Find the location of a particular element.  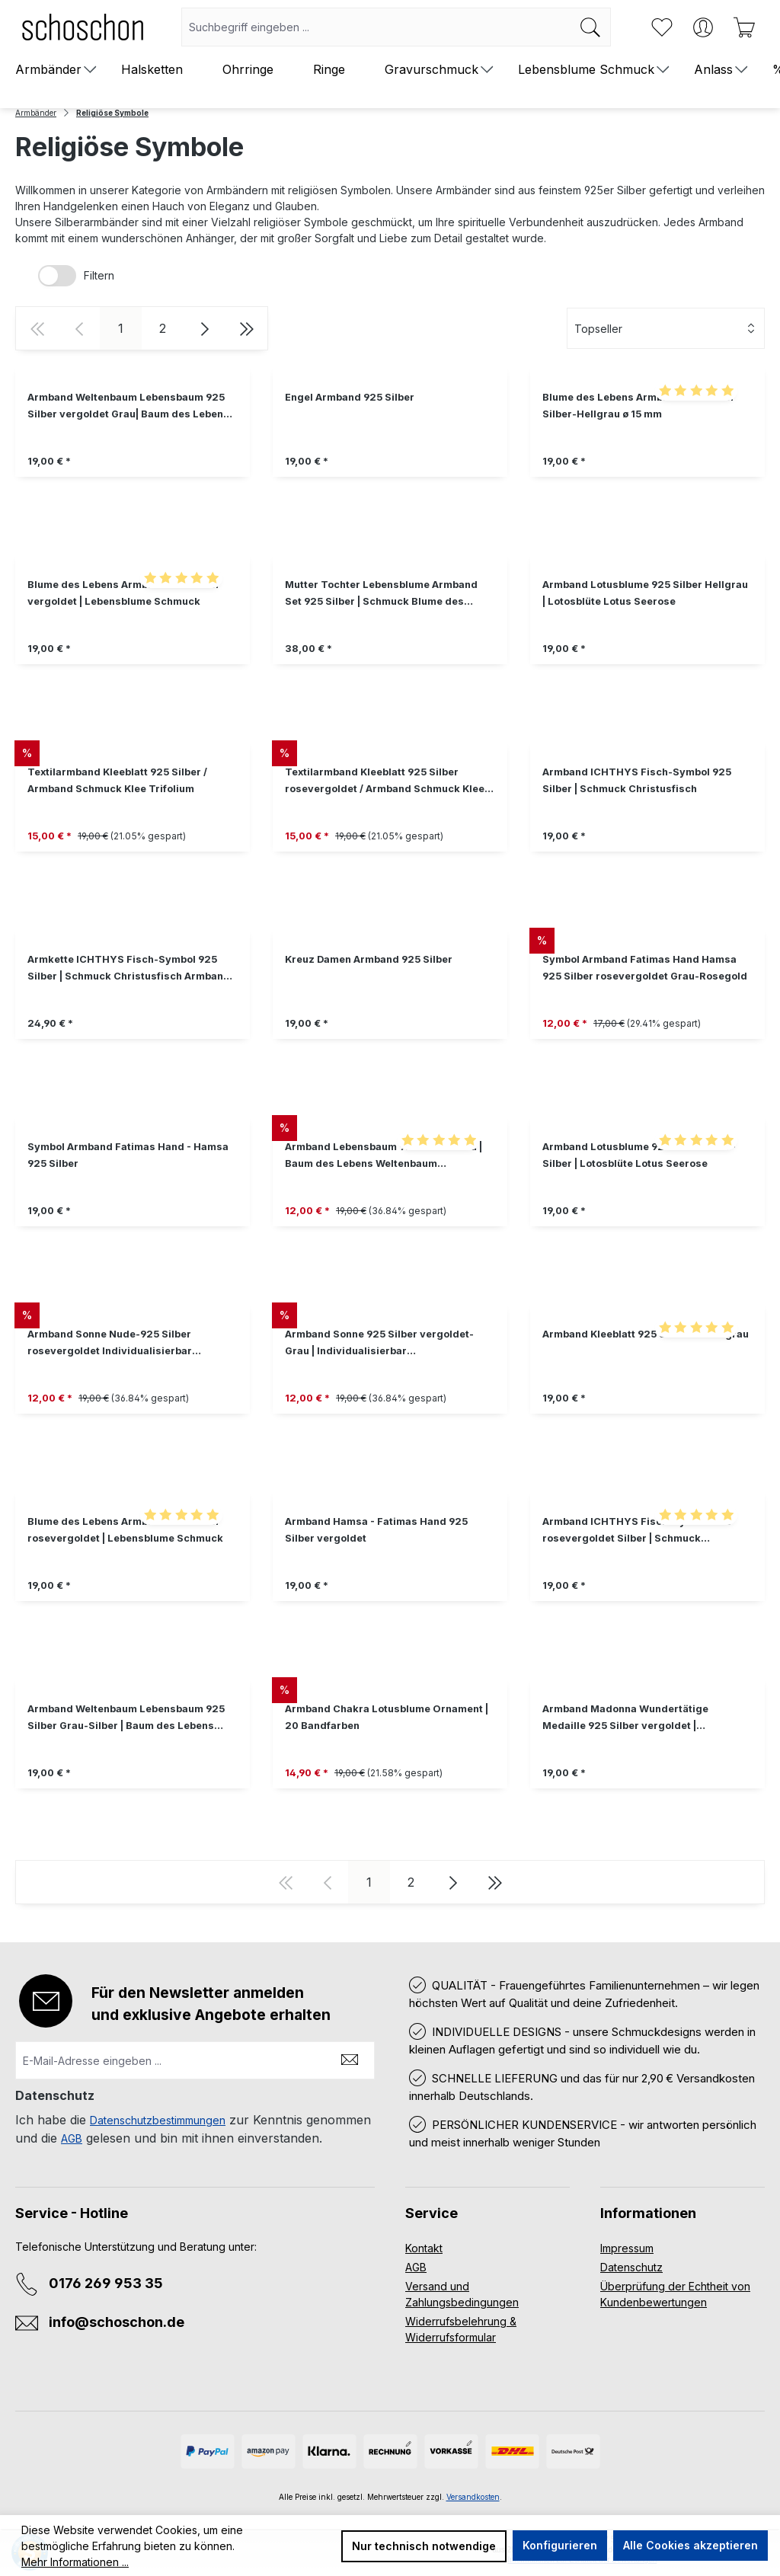

[Sortierung] is located at coordinates (666, 328).